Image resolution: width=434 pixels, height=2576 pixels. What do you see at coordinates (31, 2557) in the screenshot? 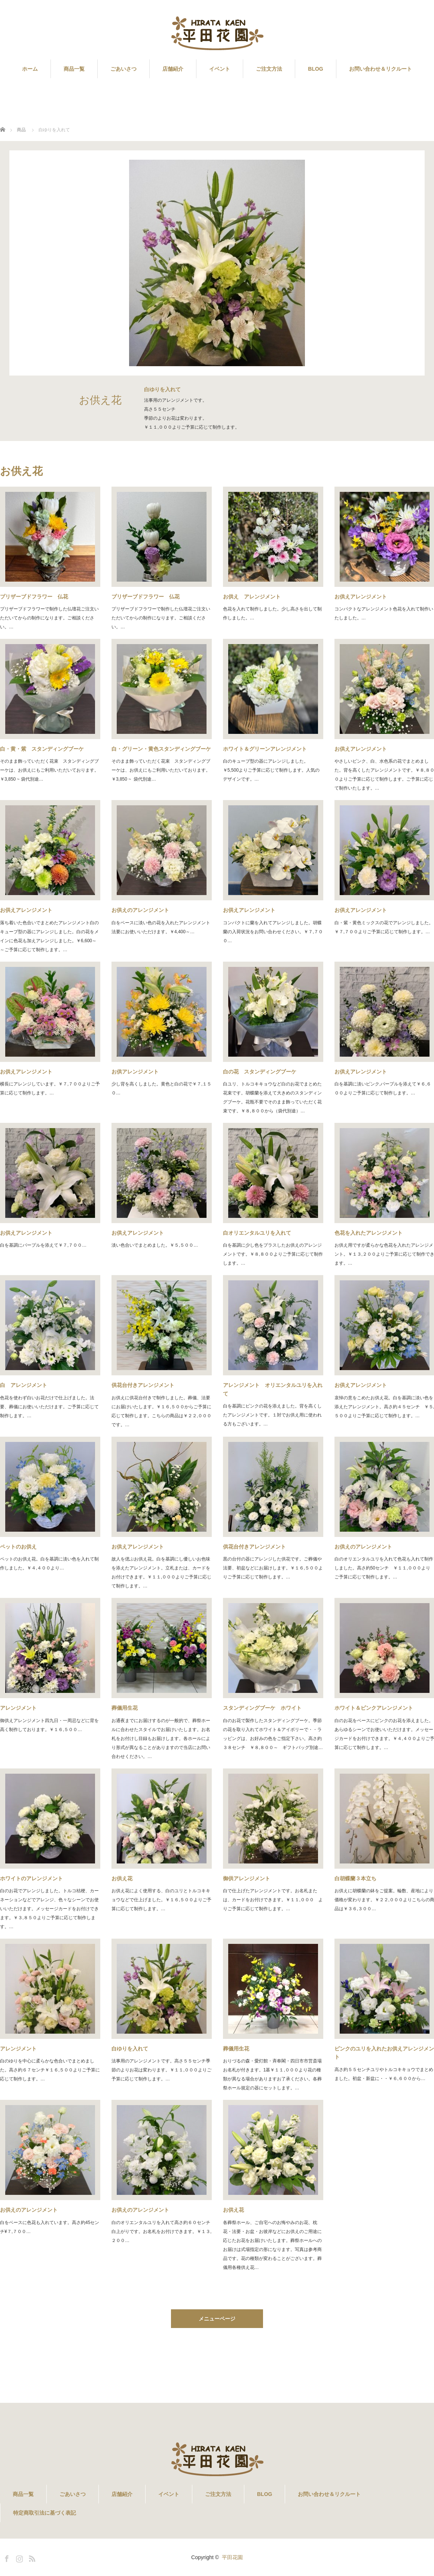
I see `RSS` at bounding box center [31, 2557].